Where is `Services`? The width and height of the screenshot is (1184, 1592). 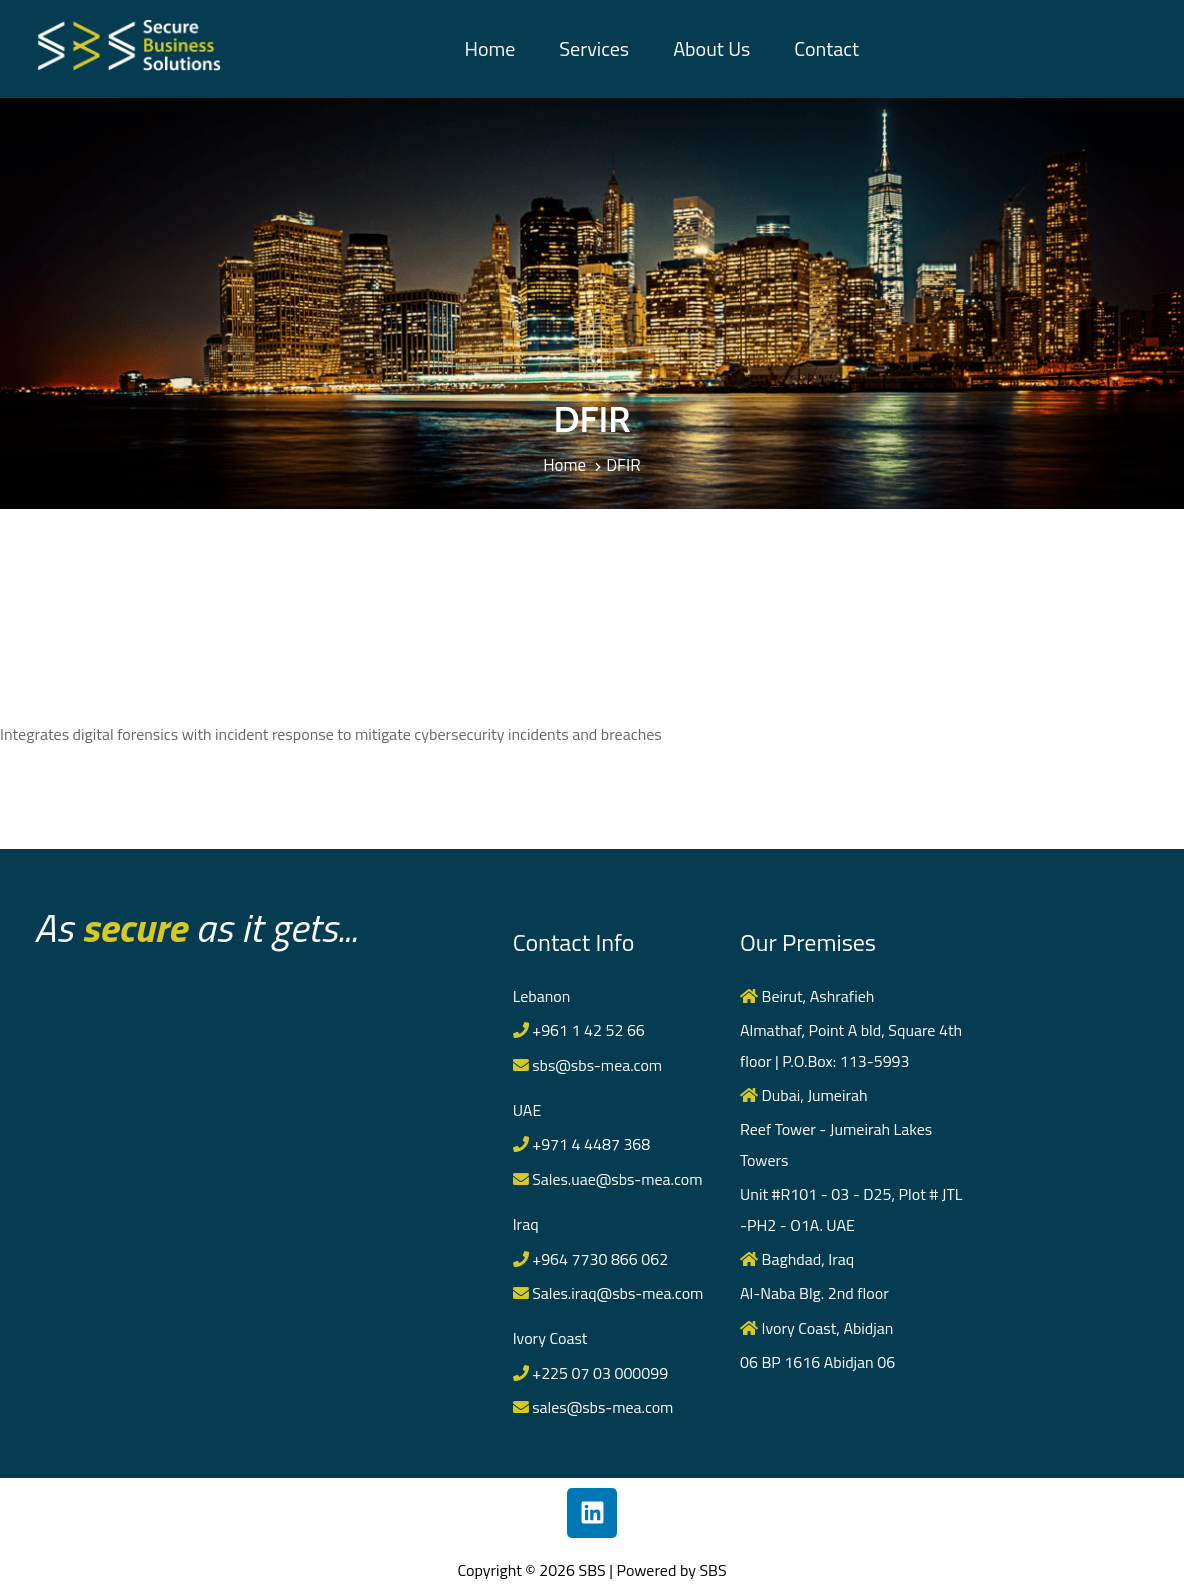 Services is located at coordinates (594, 48).